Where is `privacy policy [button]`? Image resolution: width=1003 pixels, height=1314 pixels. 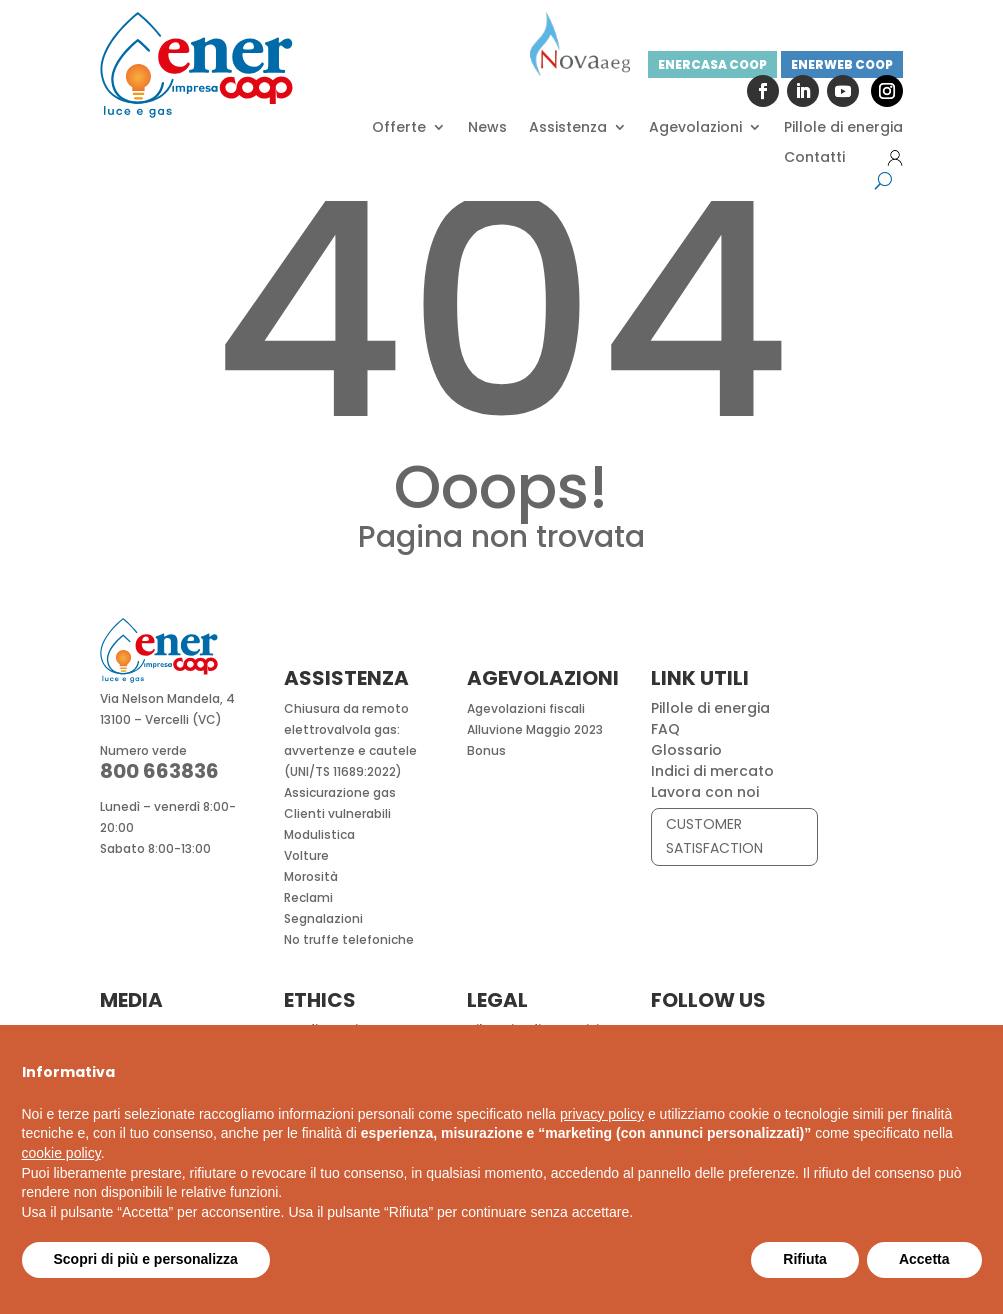
privacy policy [button] is located at coordinates (602, 1114).